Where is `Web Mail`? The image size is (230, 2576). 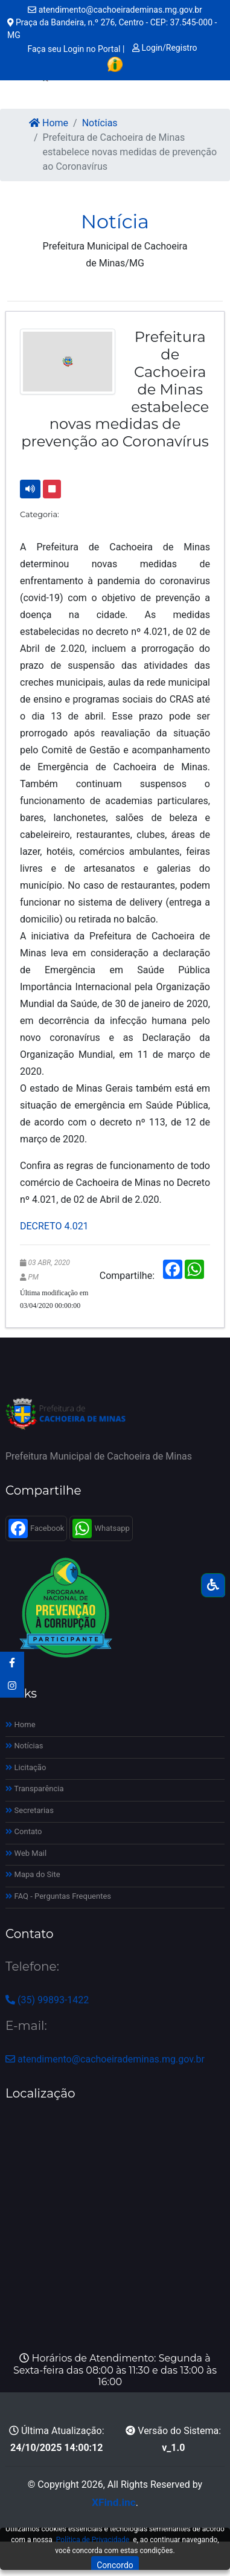
Web Mail is located at coordinates (25, 1853).